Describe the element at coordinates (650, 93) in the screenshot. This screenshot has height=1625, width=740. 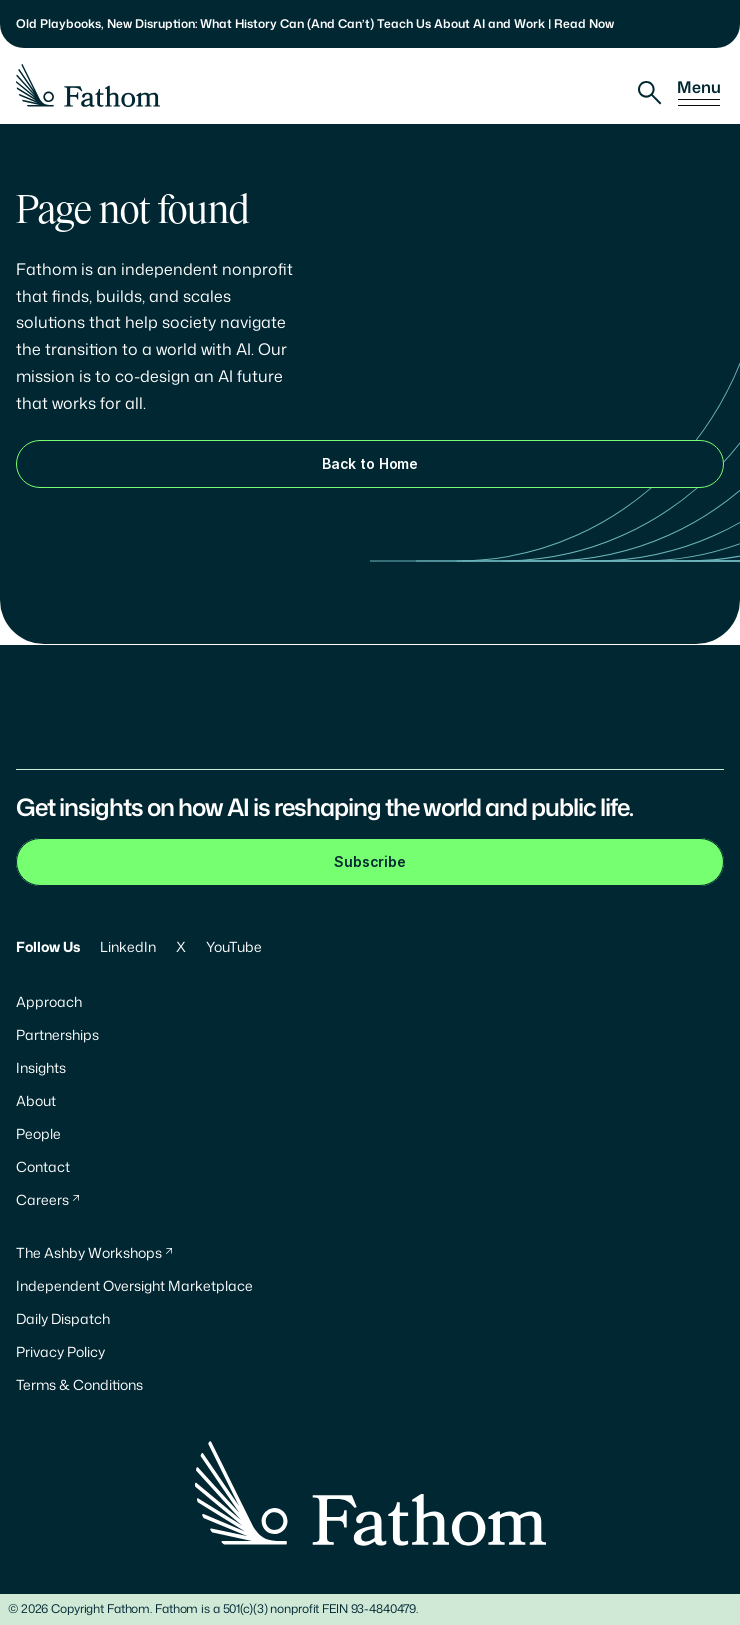
I see `[Search Icon]` at that location.